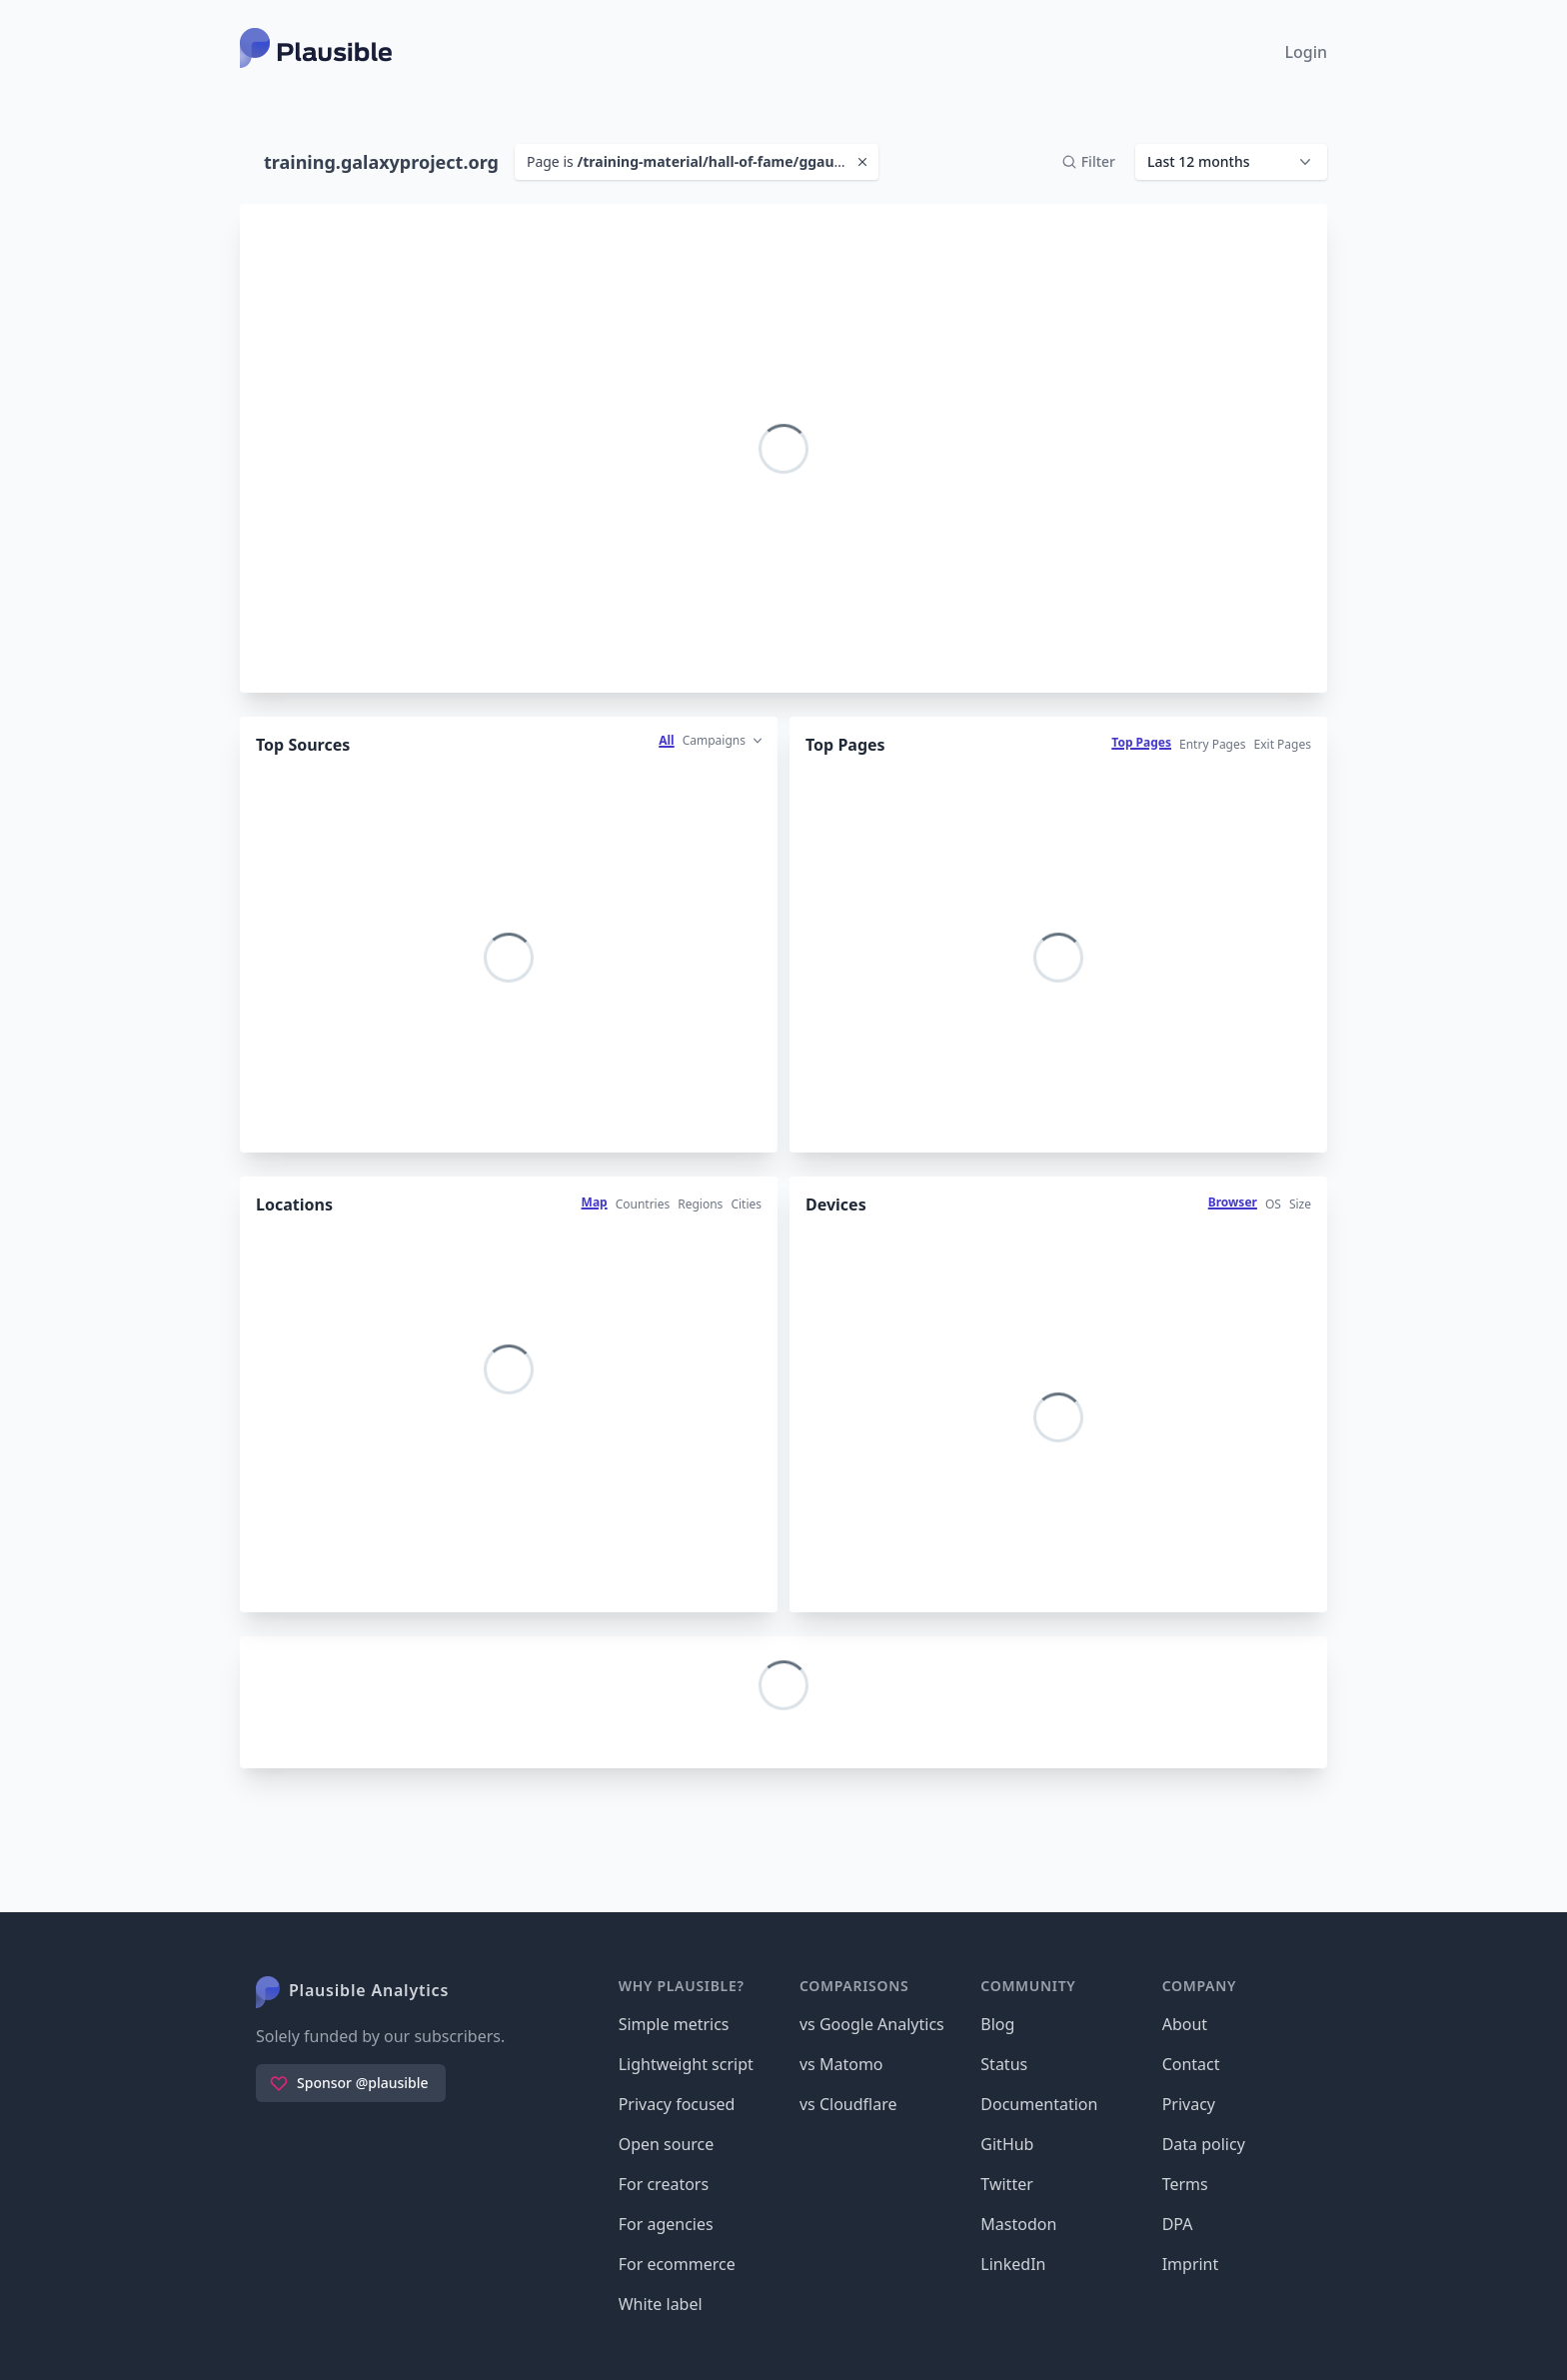 Image resolution: width=1567 pixels, height=2380 pixels. I want to click on Privacy, so click(1188, 2104).